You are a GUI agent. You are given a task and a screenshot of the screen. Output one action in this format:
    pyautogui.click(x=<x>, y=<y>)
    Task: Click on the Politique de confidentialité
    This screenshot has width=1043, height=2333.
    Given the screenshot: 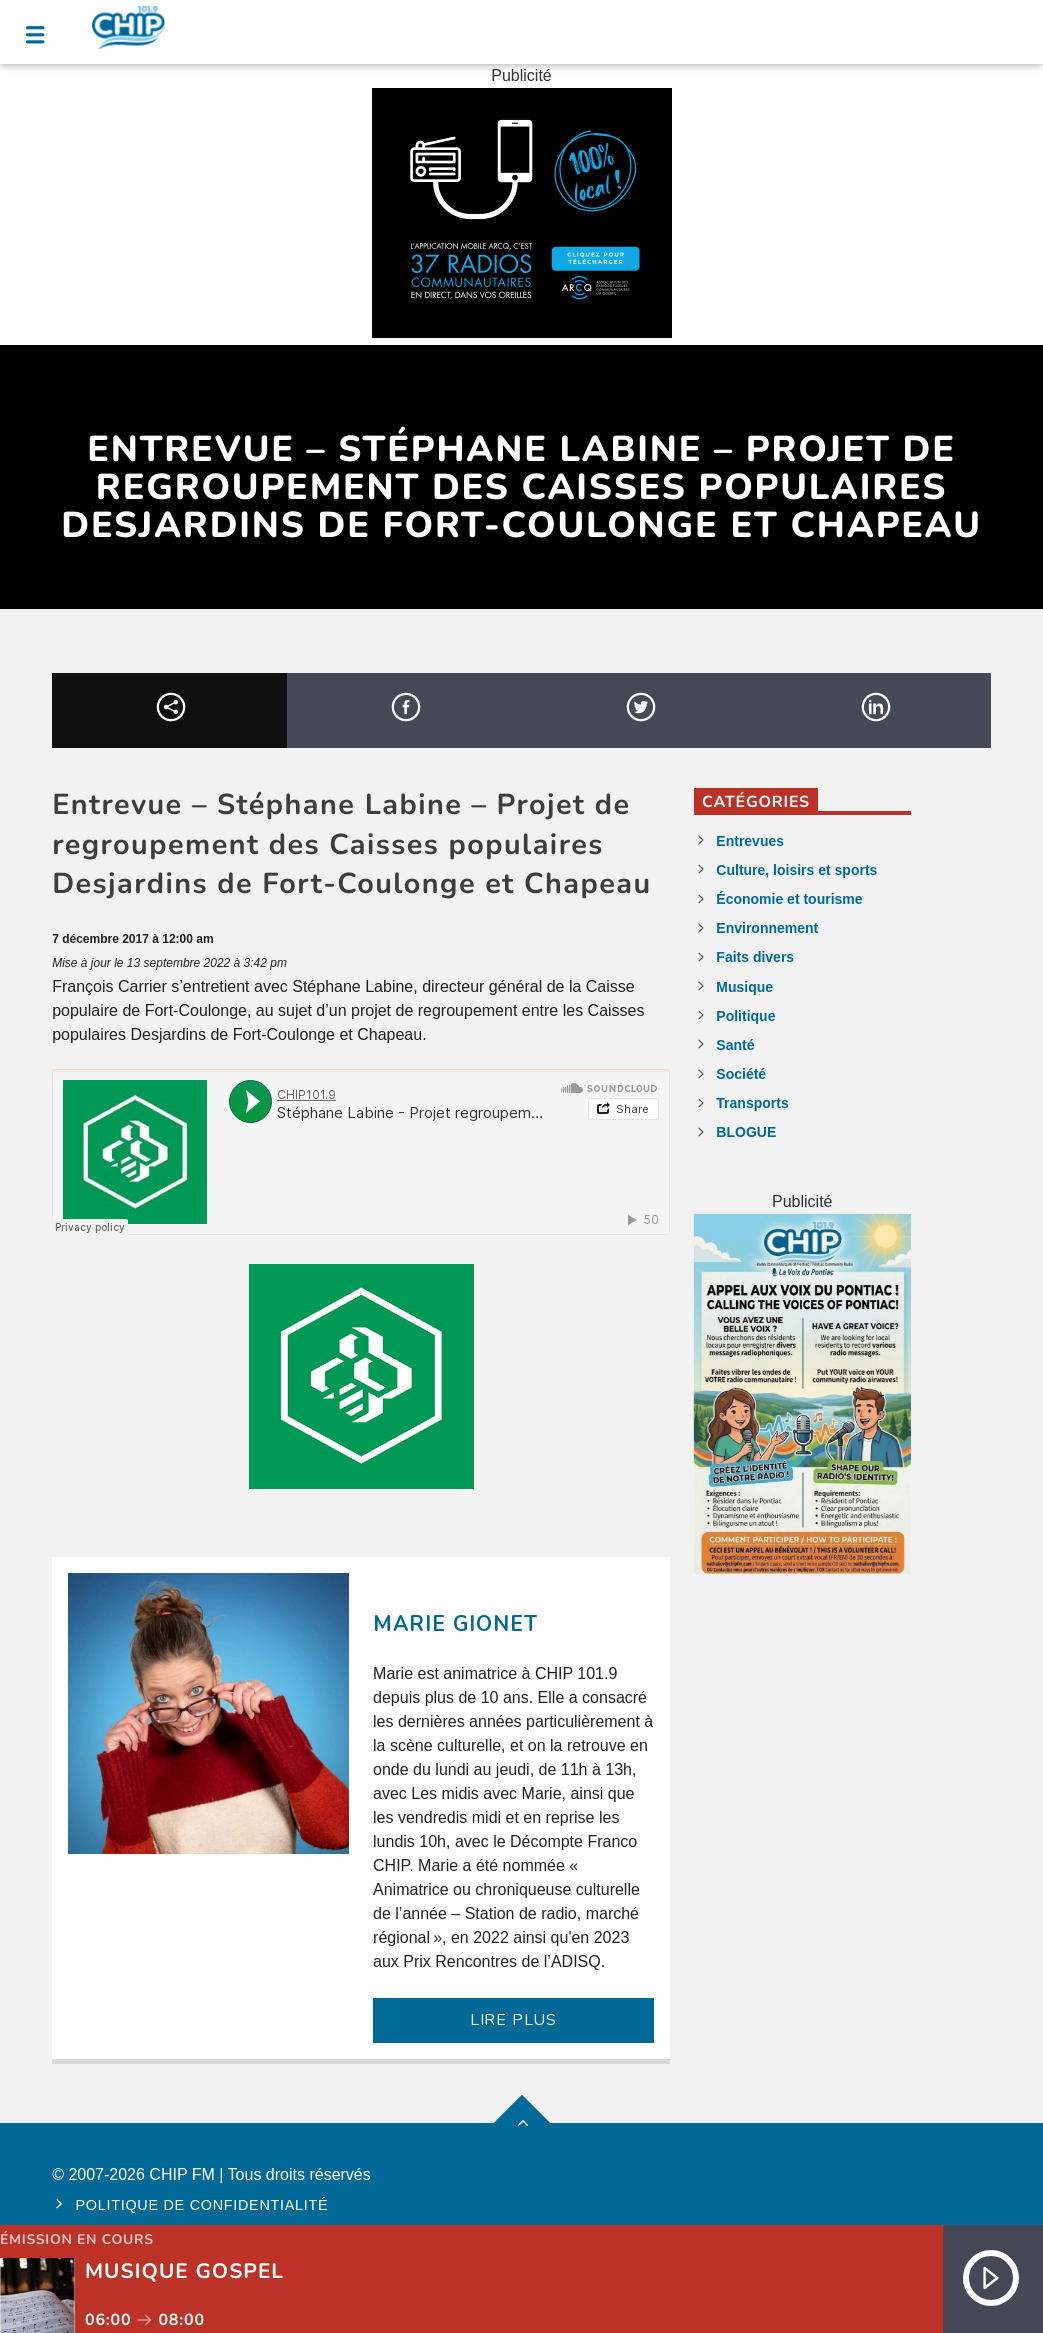 What is the action you would take?
    pyautogui.click(x=202, y=2205)
    